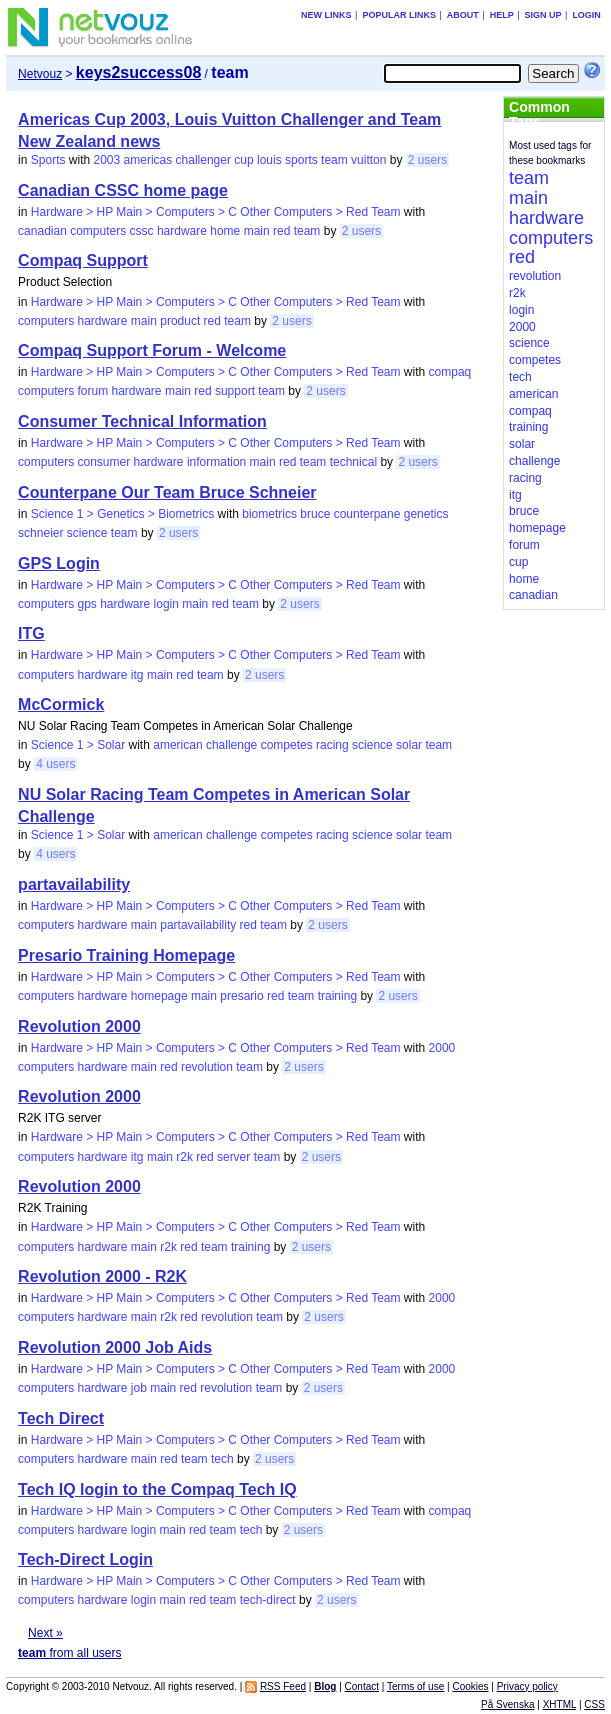 The image size is (611, 1714). I want to click on Tech IQ login to the Compaq Tech IQ, so click(157, 1489).